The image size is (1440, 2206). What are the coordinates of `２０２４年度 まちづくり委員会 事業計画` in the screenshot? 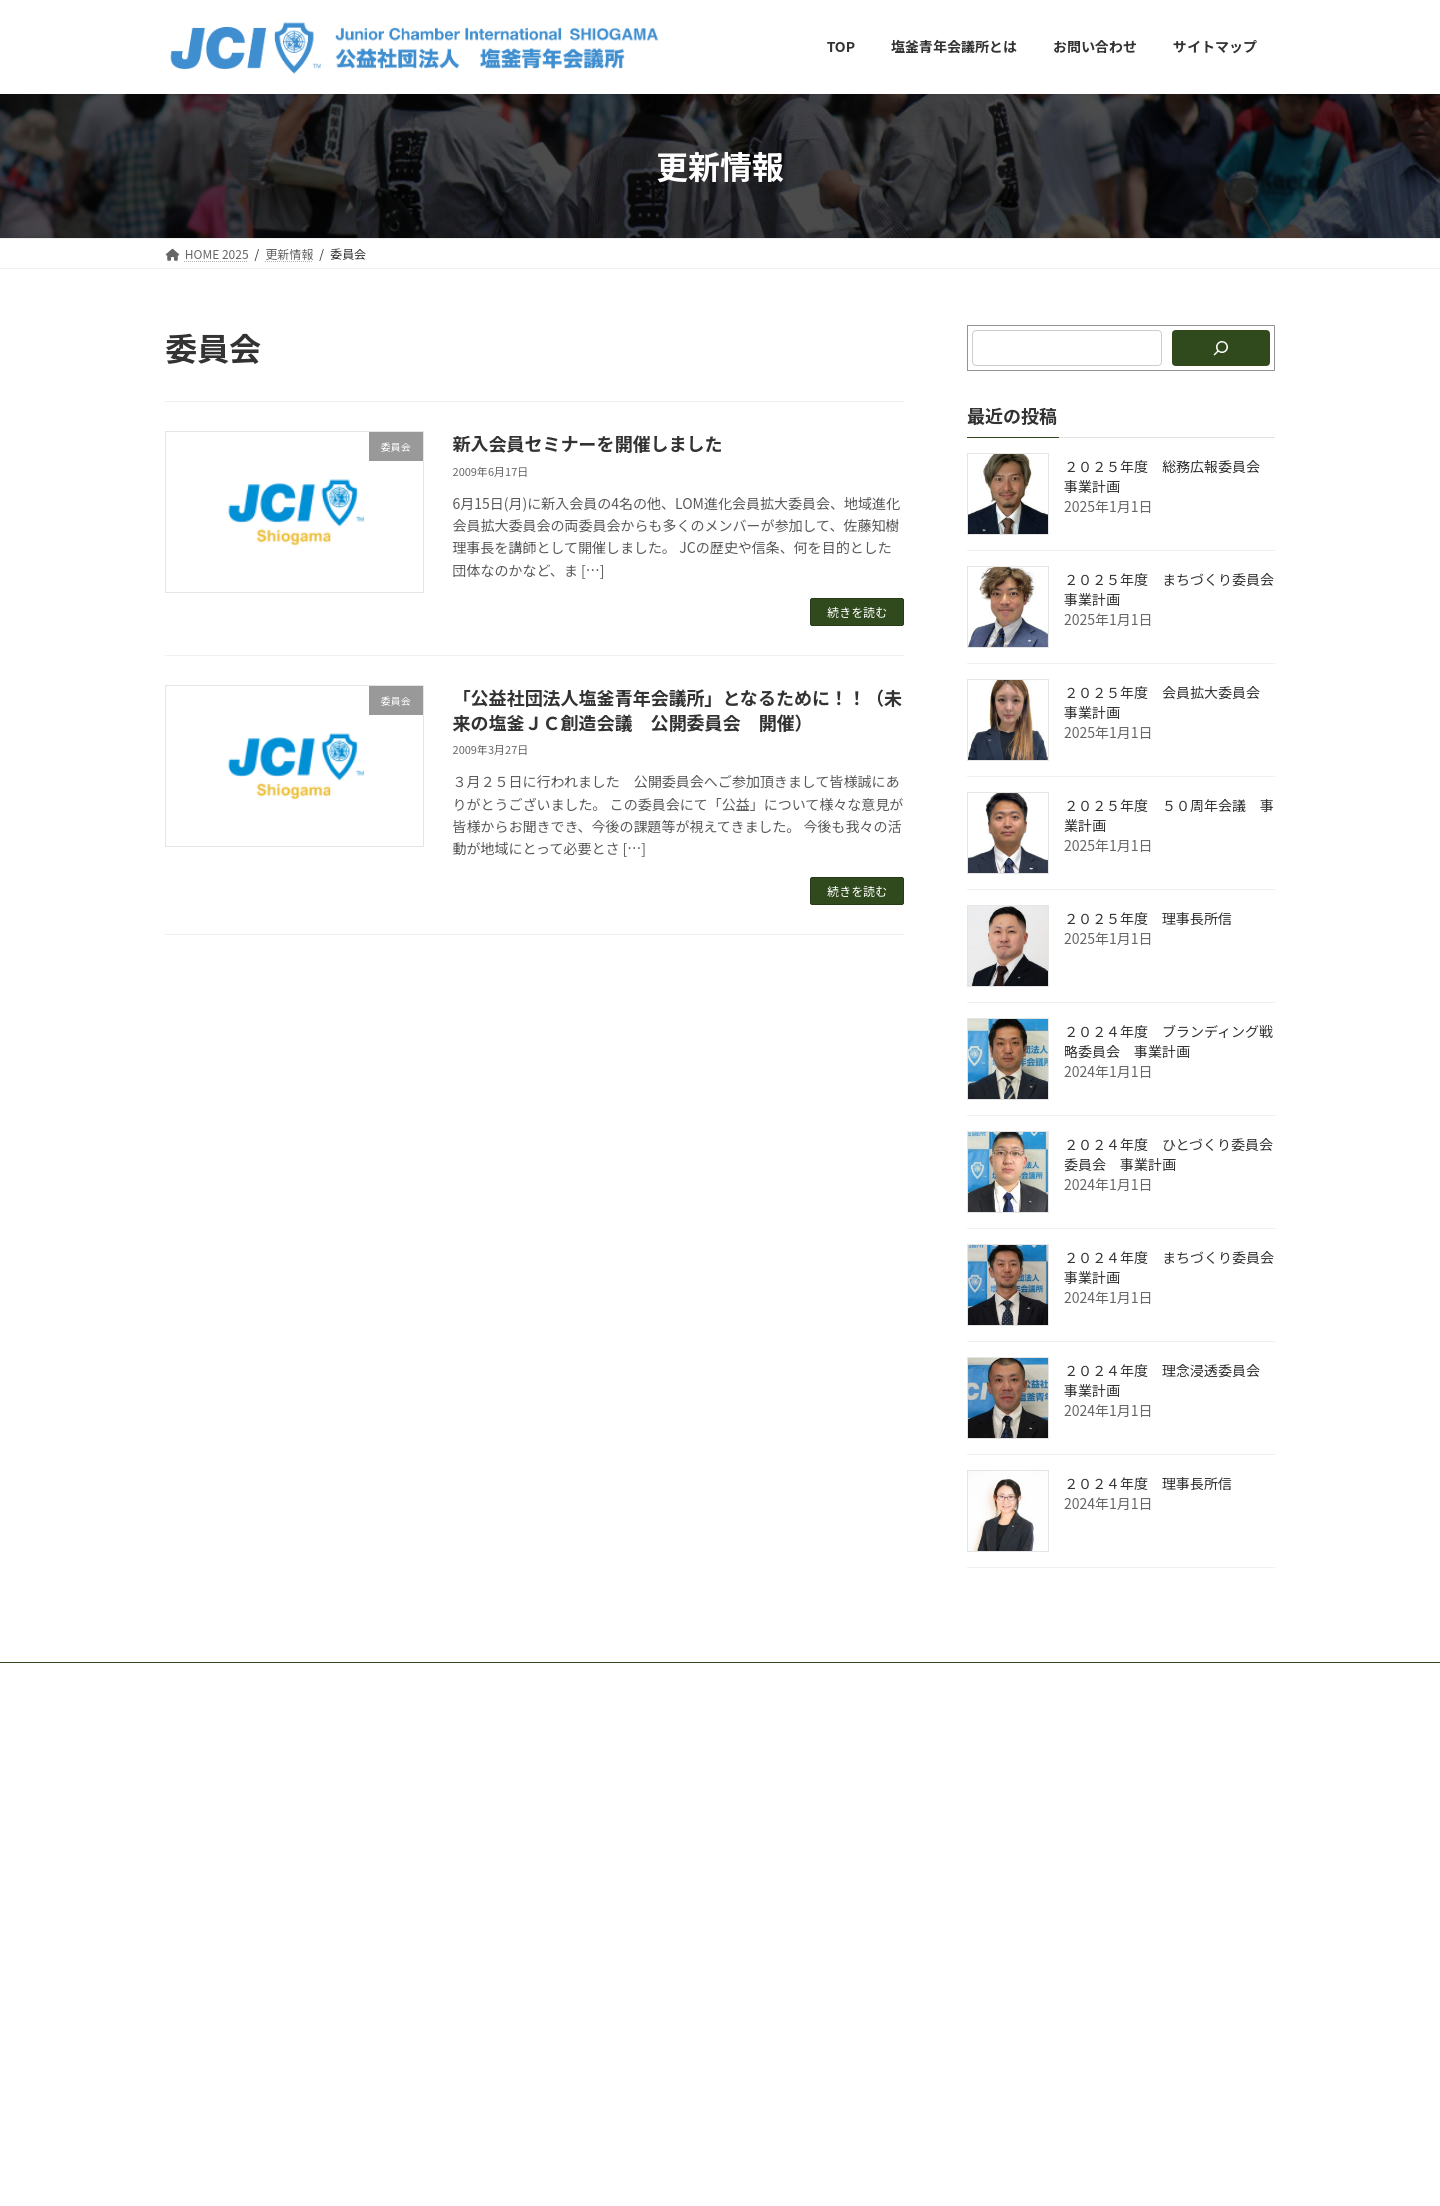 It's located at (1176, 1267).